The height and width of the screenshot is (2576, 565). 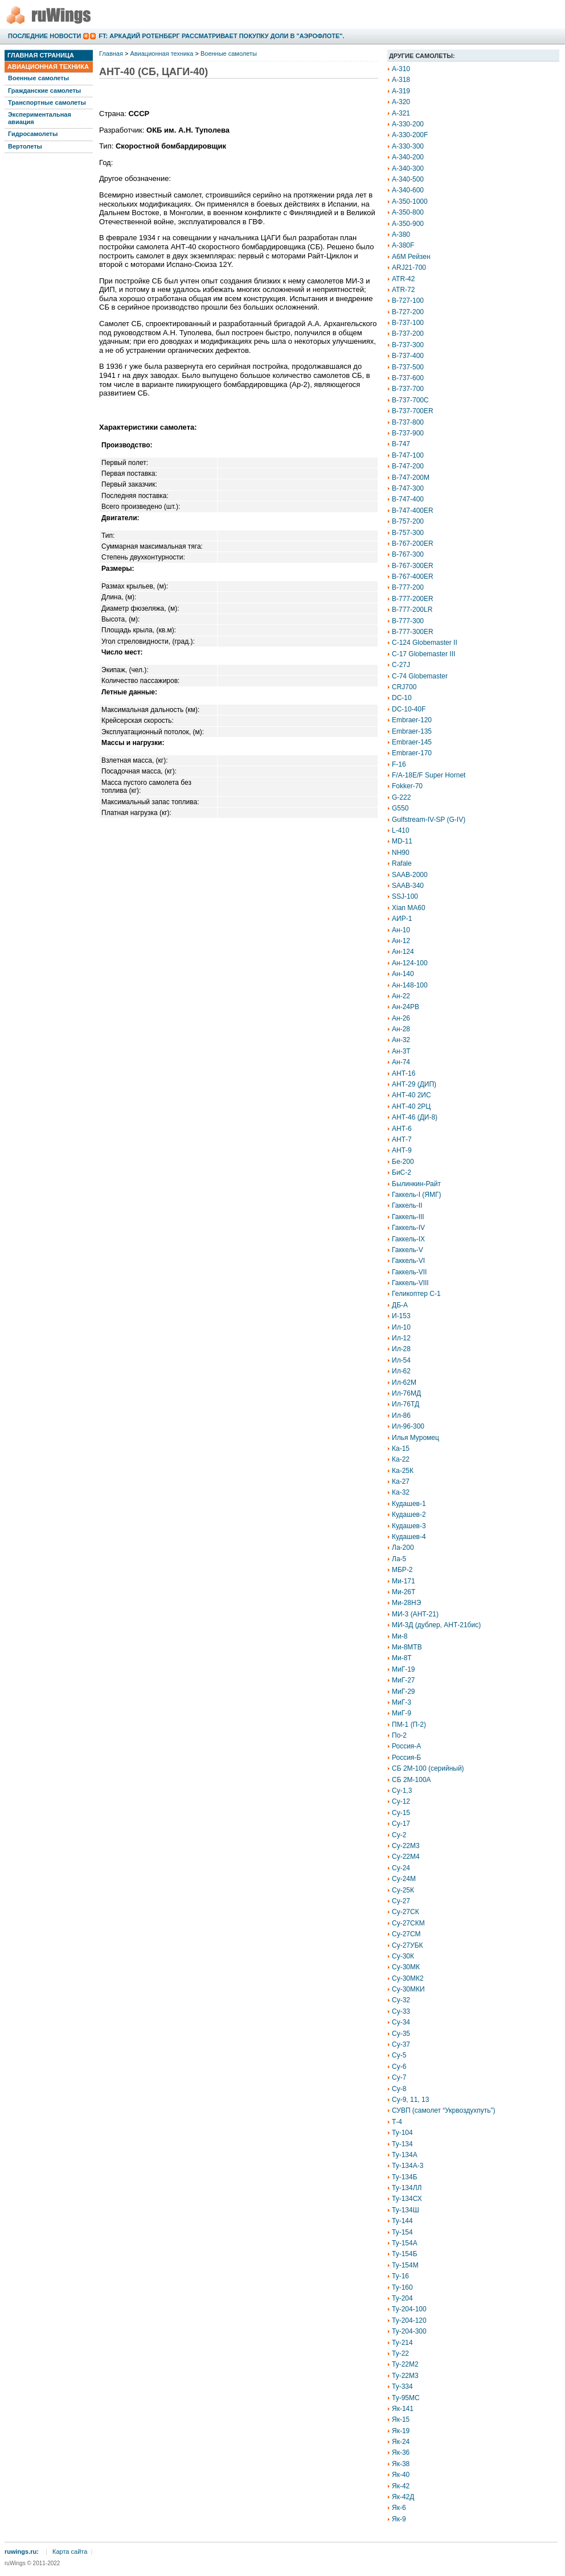 What do you see at coordinates (399, 2077) in the screenshot?
I see `Су-7` at bounding box center [399, 2077].